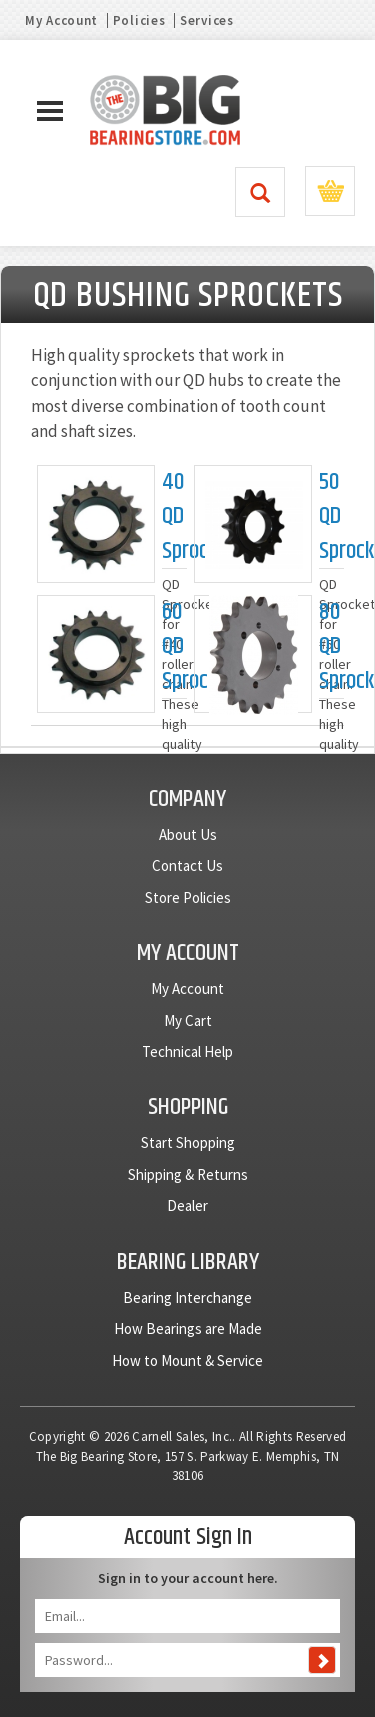  What do you see at coordinates (331, 517) in the screenshot?
I see `50 QD Sprockets` at bounding box center [331, 517].